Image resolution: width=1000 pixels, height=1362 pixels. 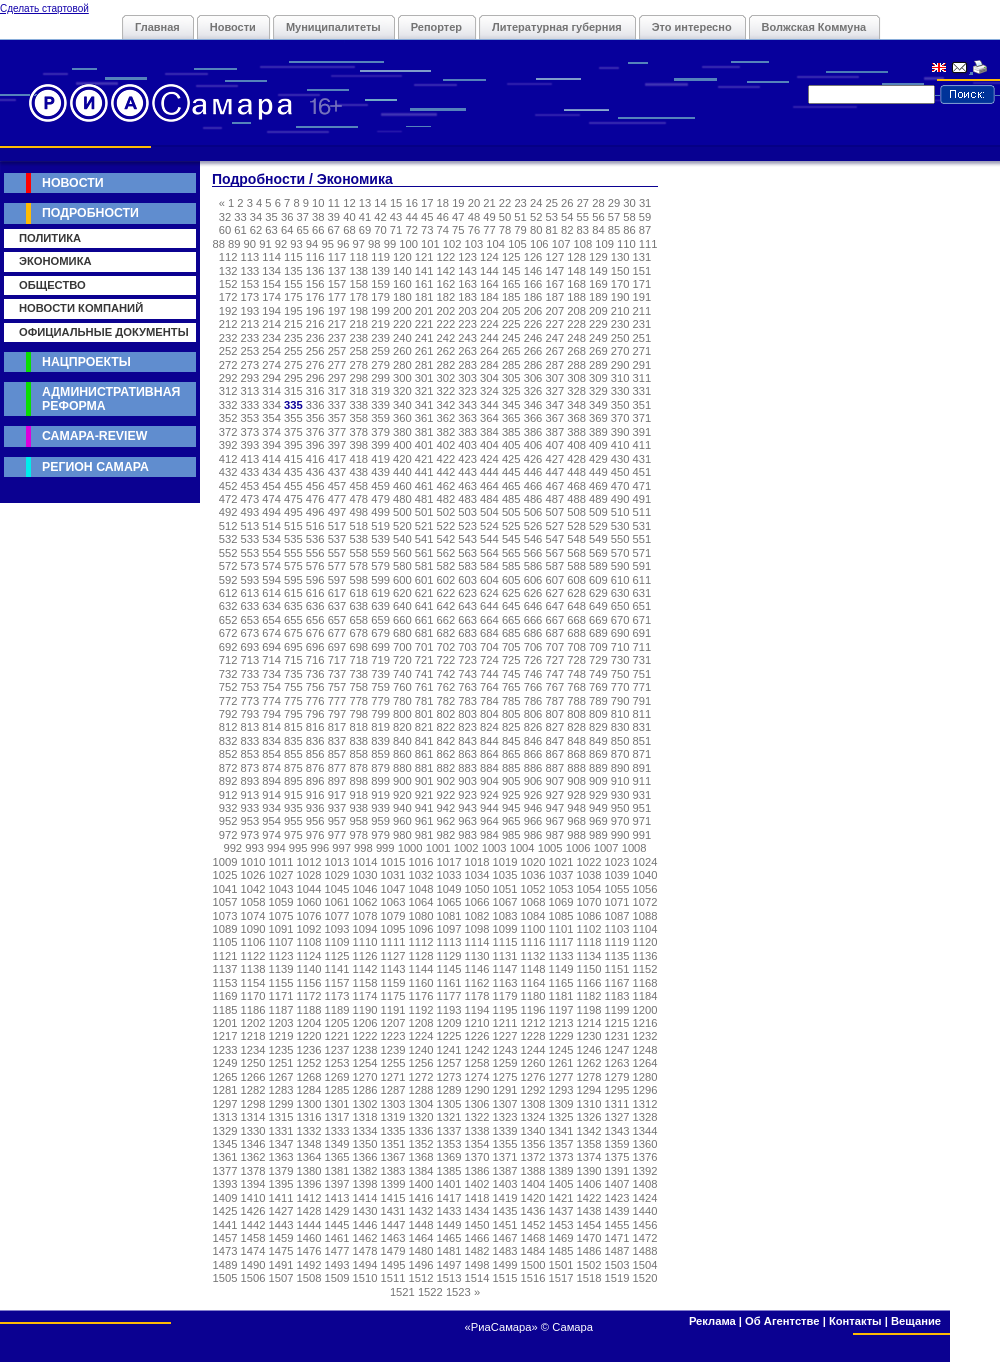 I want to click on 309, so click(x=598, y=378).